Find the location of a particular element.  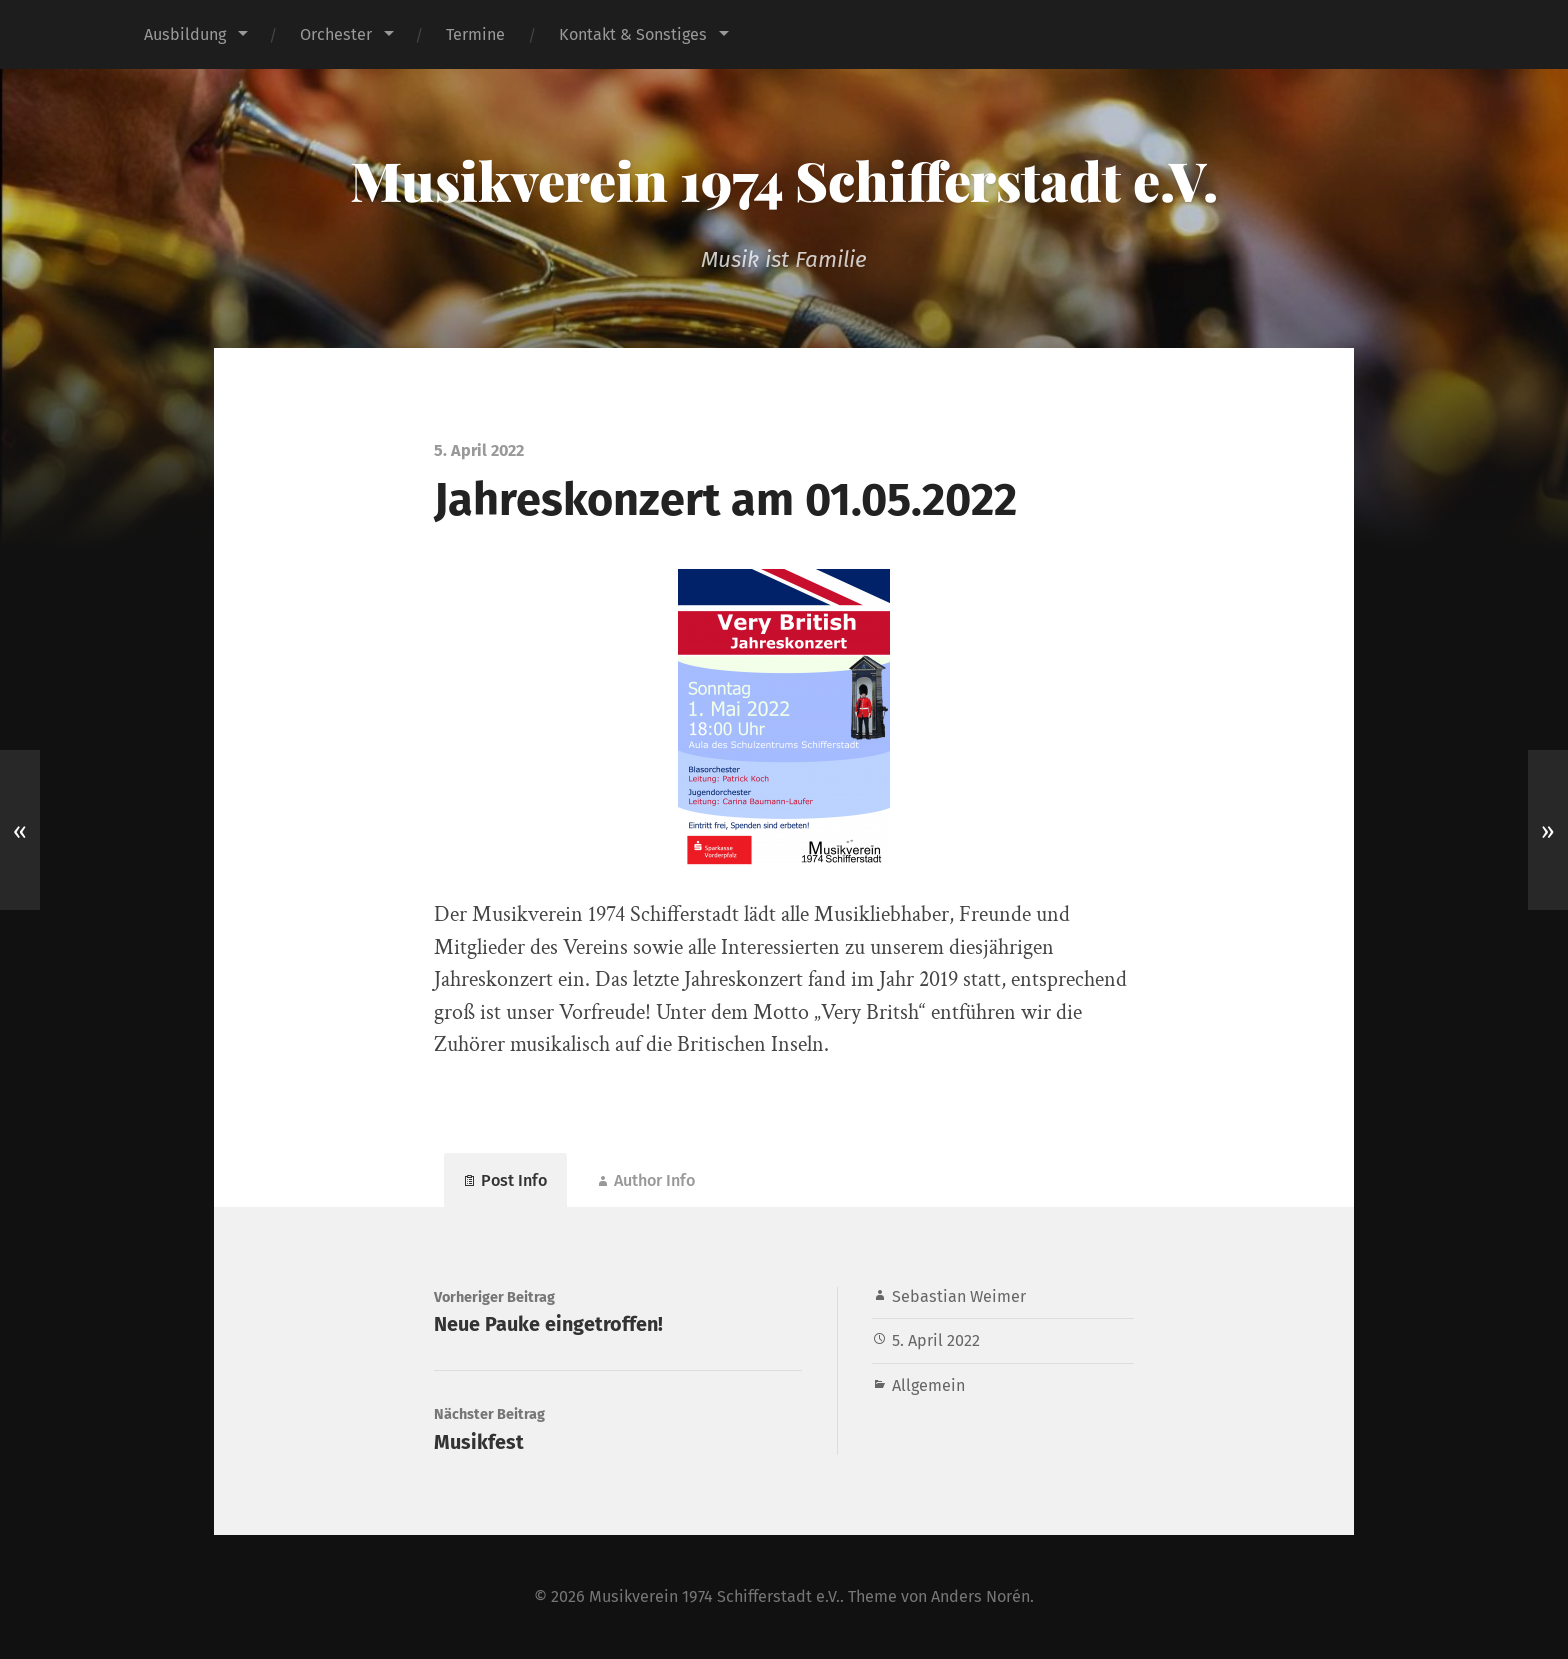

Anders Norén is located at coordinates (980, 1596).